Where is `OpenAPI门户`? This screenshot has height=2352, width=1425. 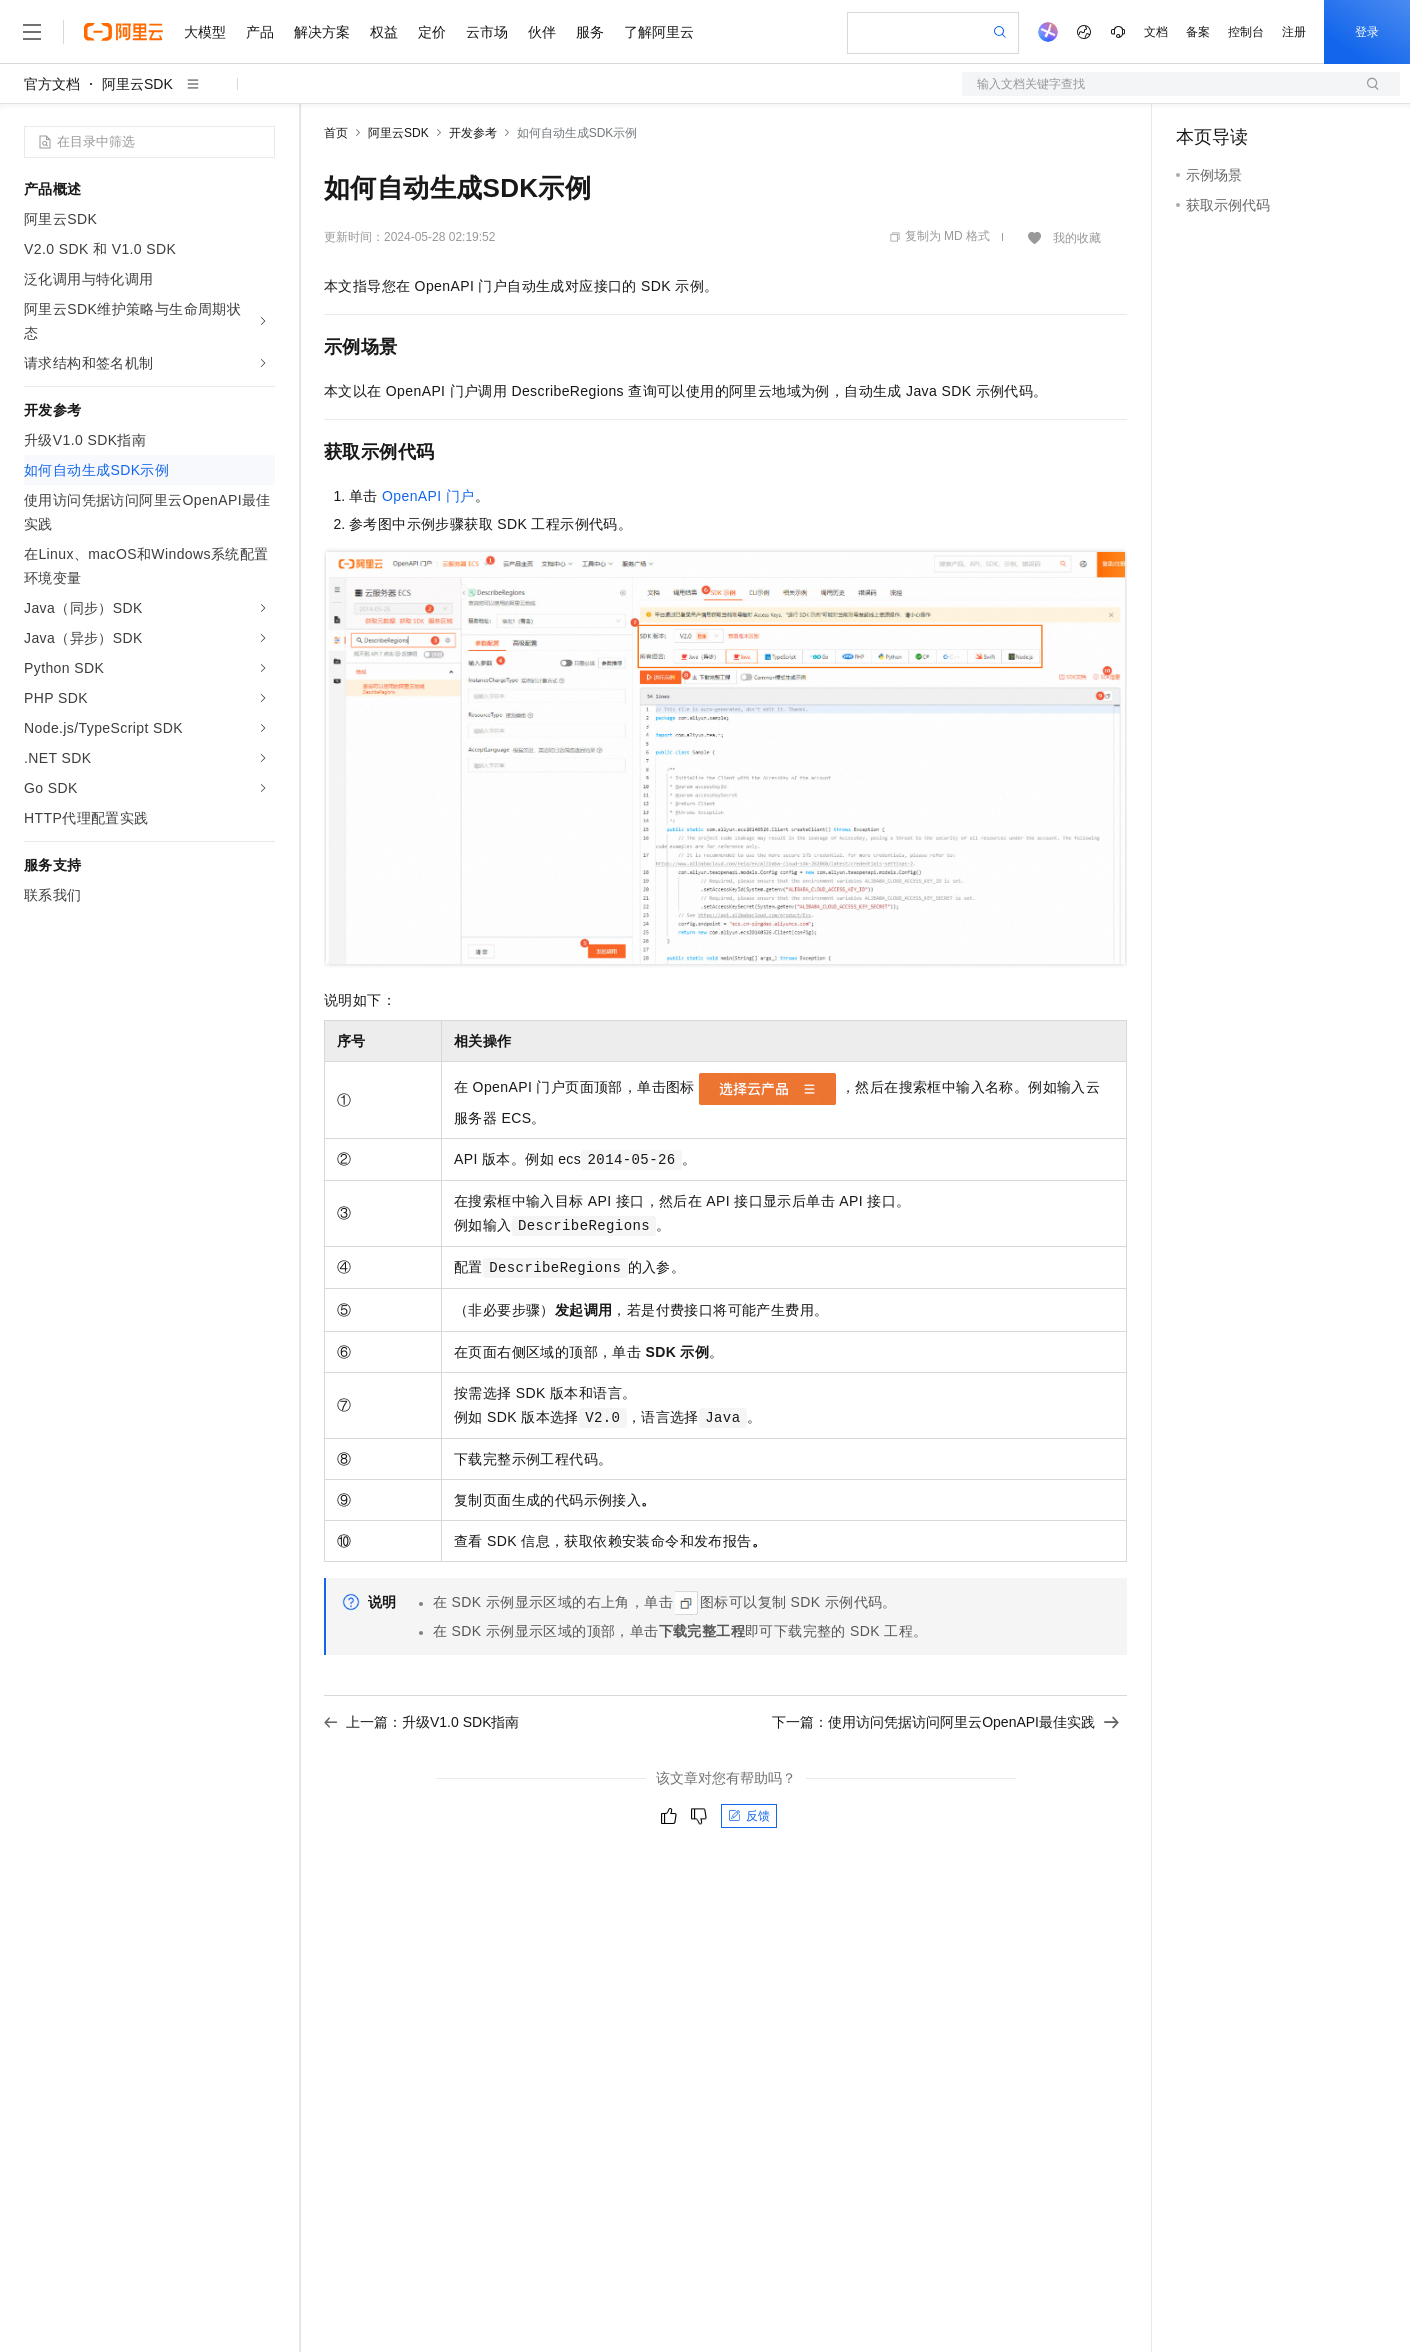
OpenAPI门户 is located at coordinates (428, 496).